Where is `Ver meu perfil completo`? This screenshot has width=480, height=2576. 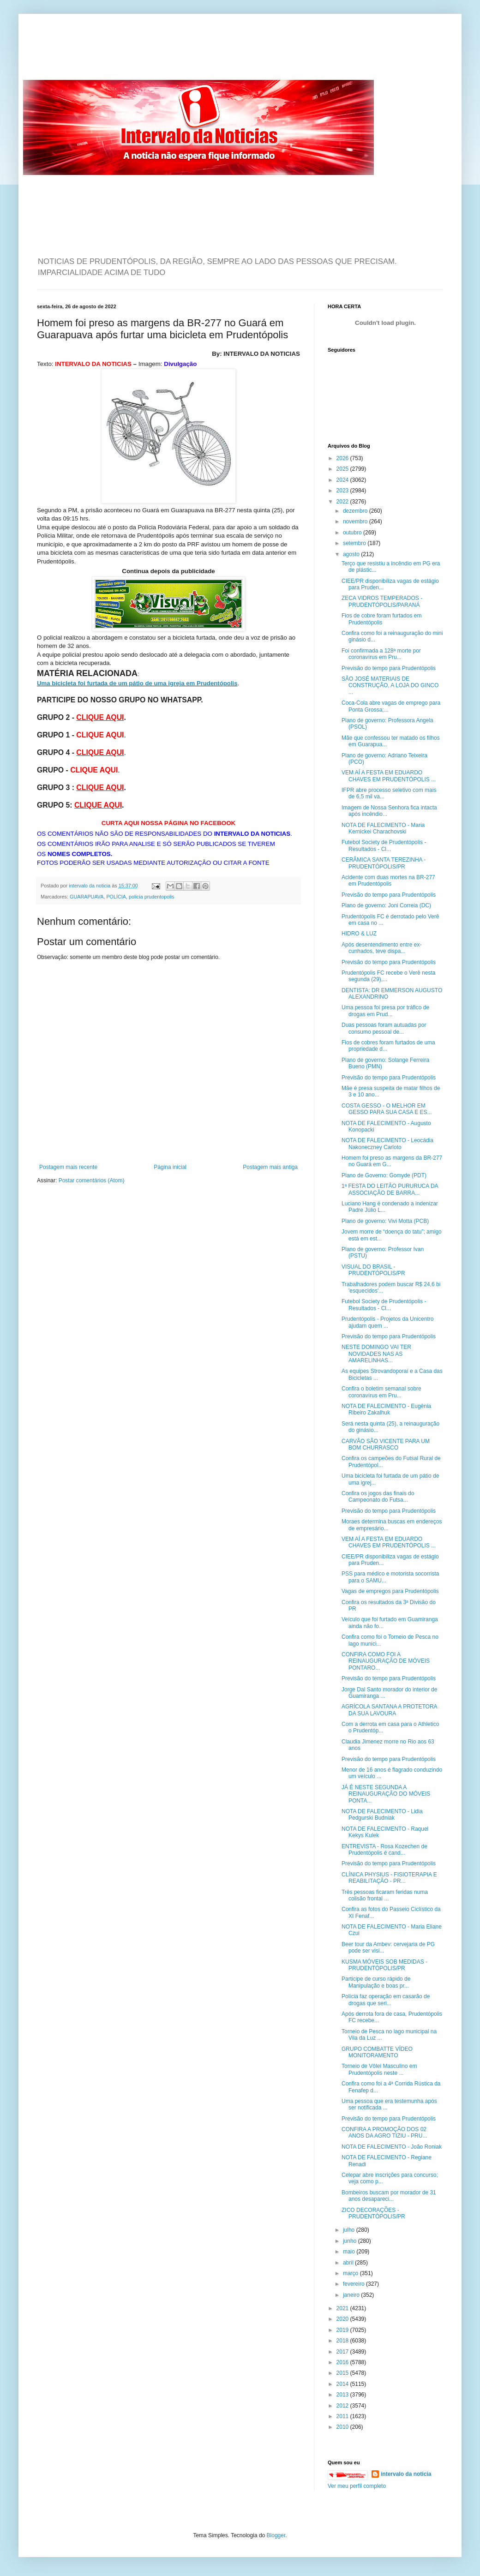 Ver meu perfil completo is located at coordinates (357, 2486).